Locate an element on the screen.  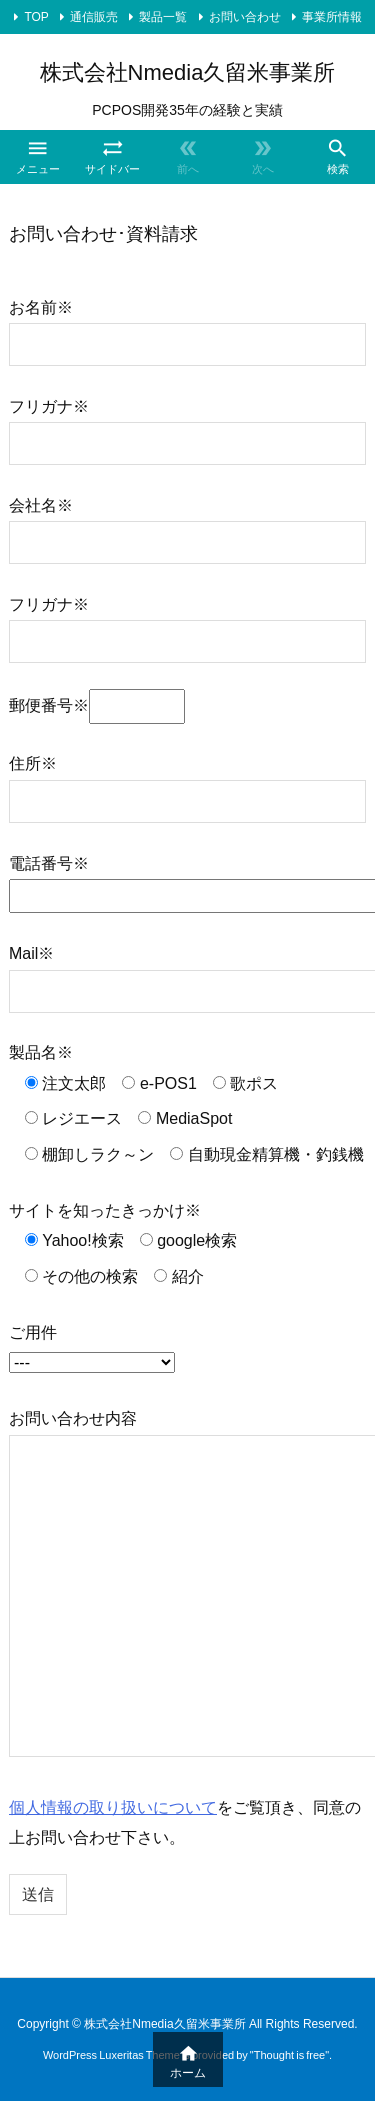
通信販売 is located at coordinates (94, 17).